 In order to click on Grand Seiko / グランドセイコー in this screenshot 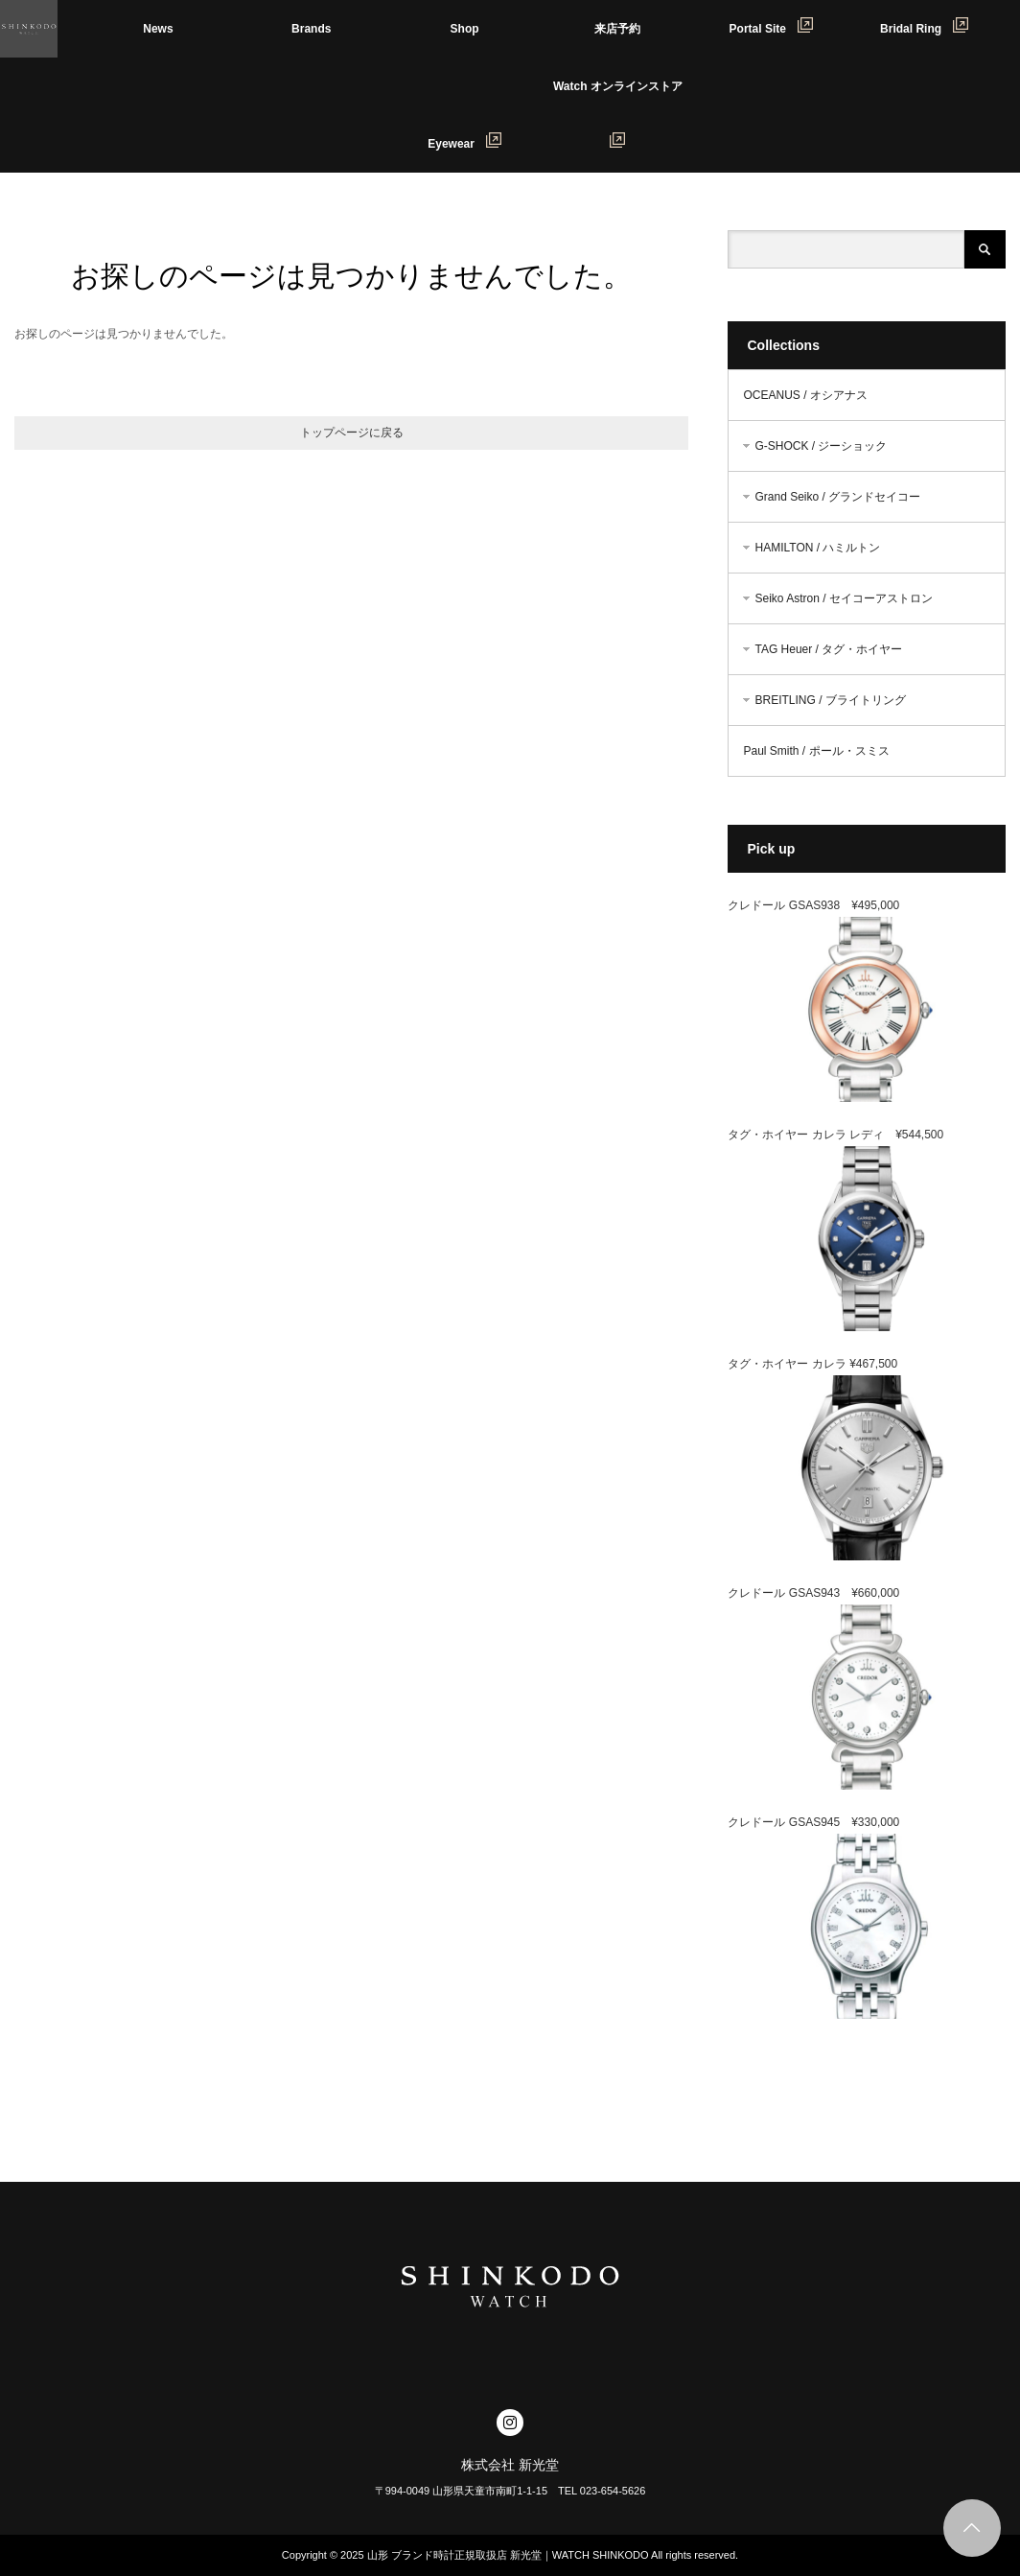, I will do `click(837, 496)`.